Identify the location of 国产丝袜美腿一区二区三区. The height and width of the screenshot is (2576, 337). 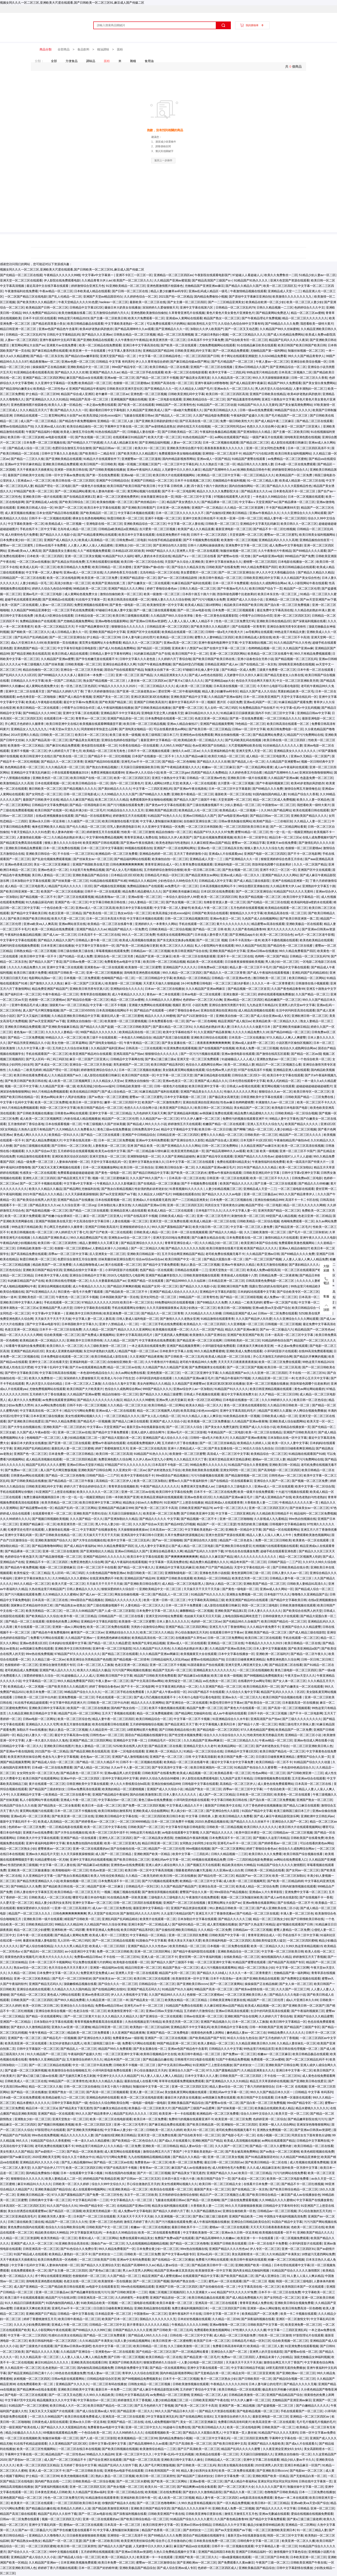
(70, 880).